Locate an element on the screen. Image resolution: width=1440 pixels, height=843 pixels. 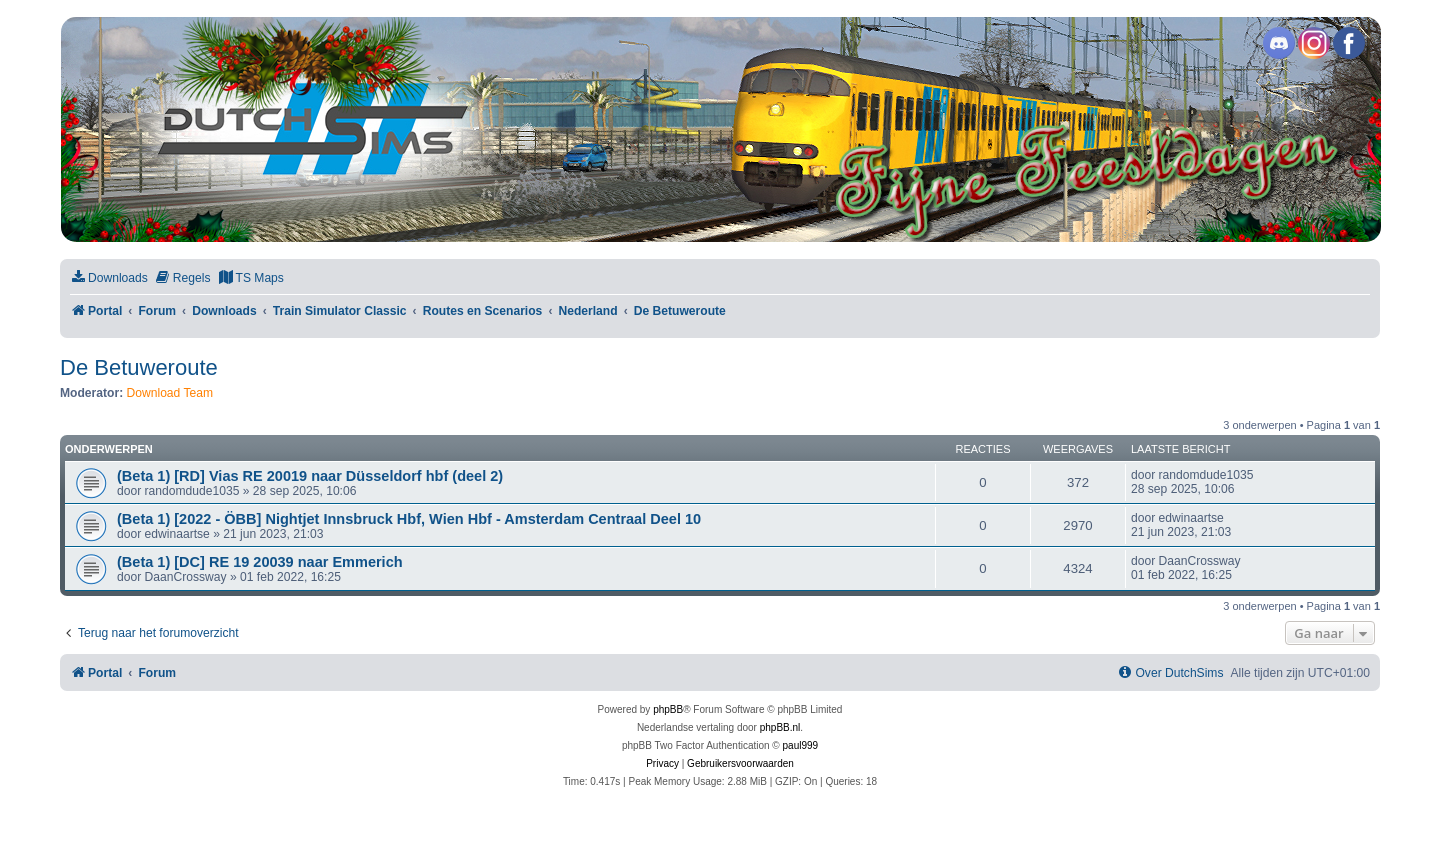
(Beta 1) [2022 - ÖBB] Nightjet Innsbruck Hbf, Wien Hbf - Amsterdam Centraal Deel 10 is located at coordinates (409, 519).